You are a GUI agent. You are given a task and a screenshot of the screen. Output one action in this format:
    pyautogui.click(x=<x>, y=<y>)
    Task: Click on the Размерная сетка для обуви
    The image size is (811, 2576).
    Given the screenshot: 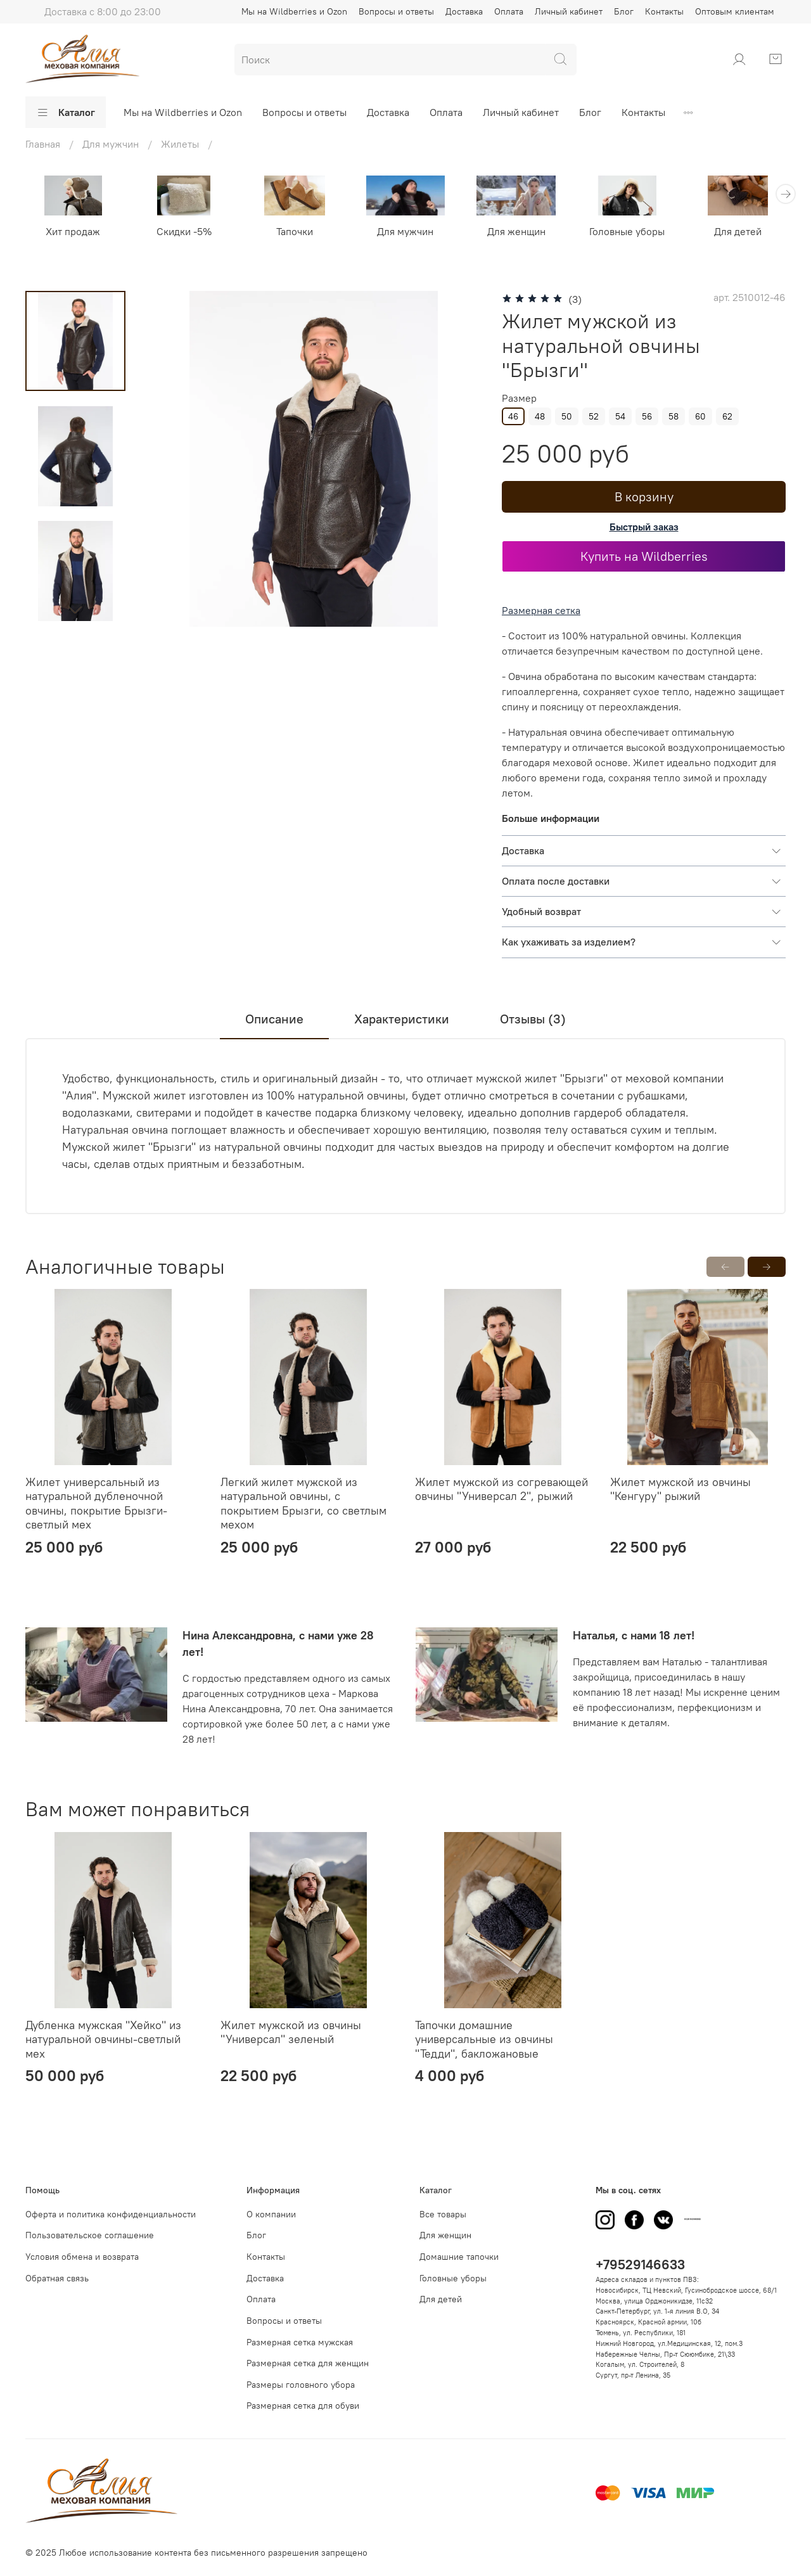 What is the action you would take?
    pyautogui.click(x=302, y=2405)
    